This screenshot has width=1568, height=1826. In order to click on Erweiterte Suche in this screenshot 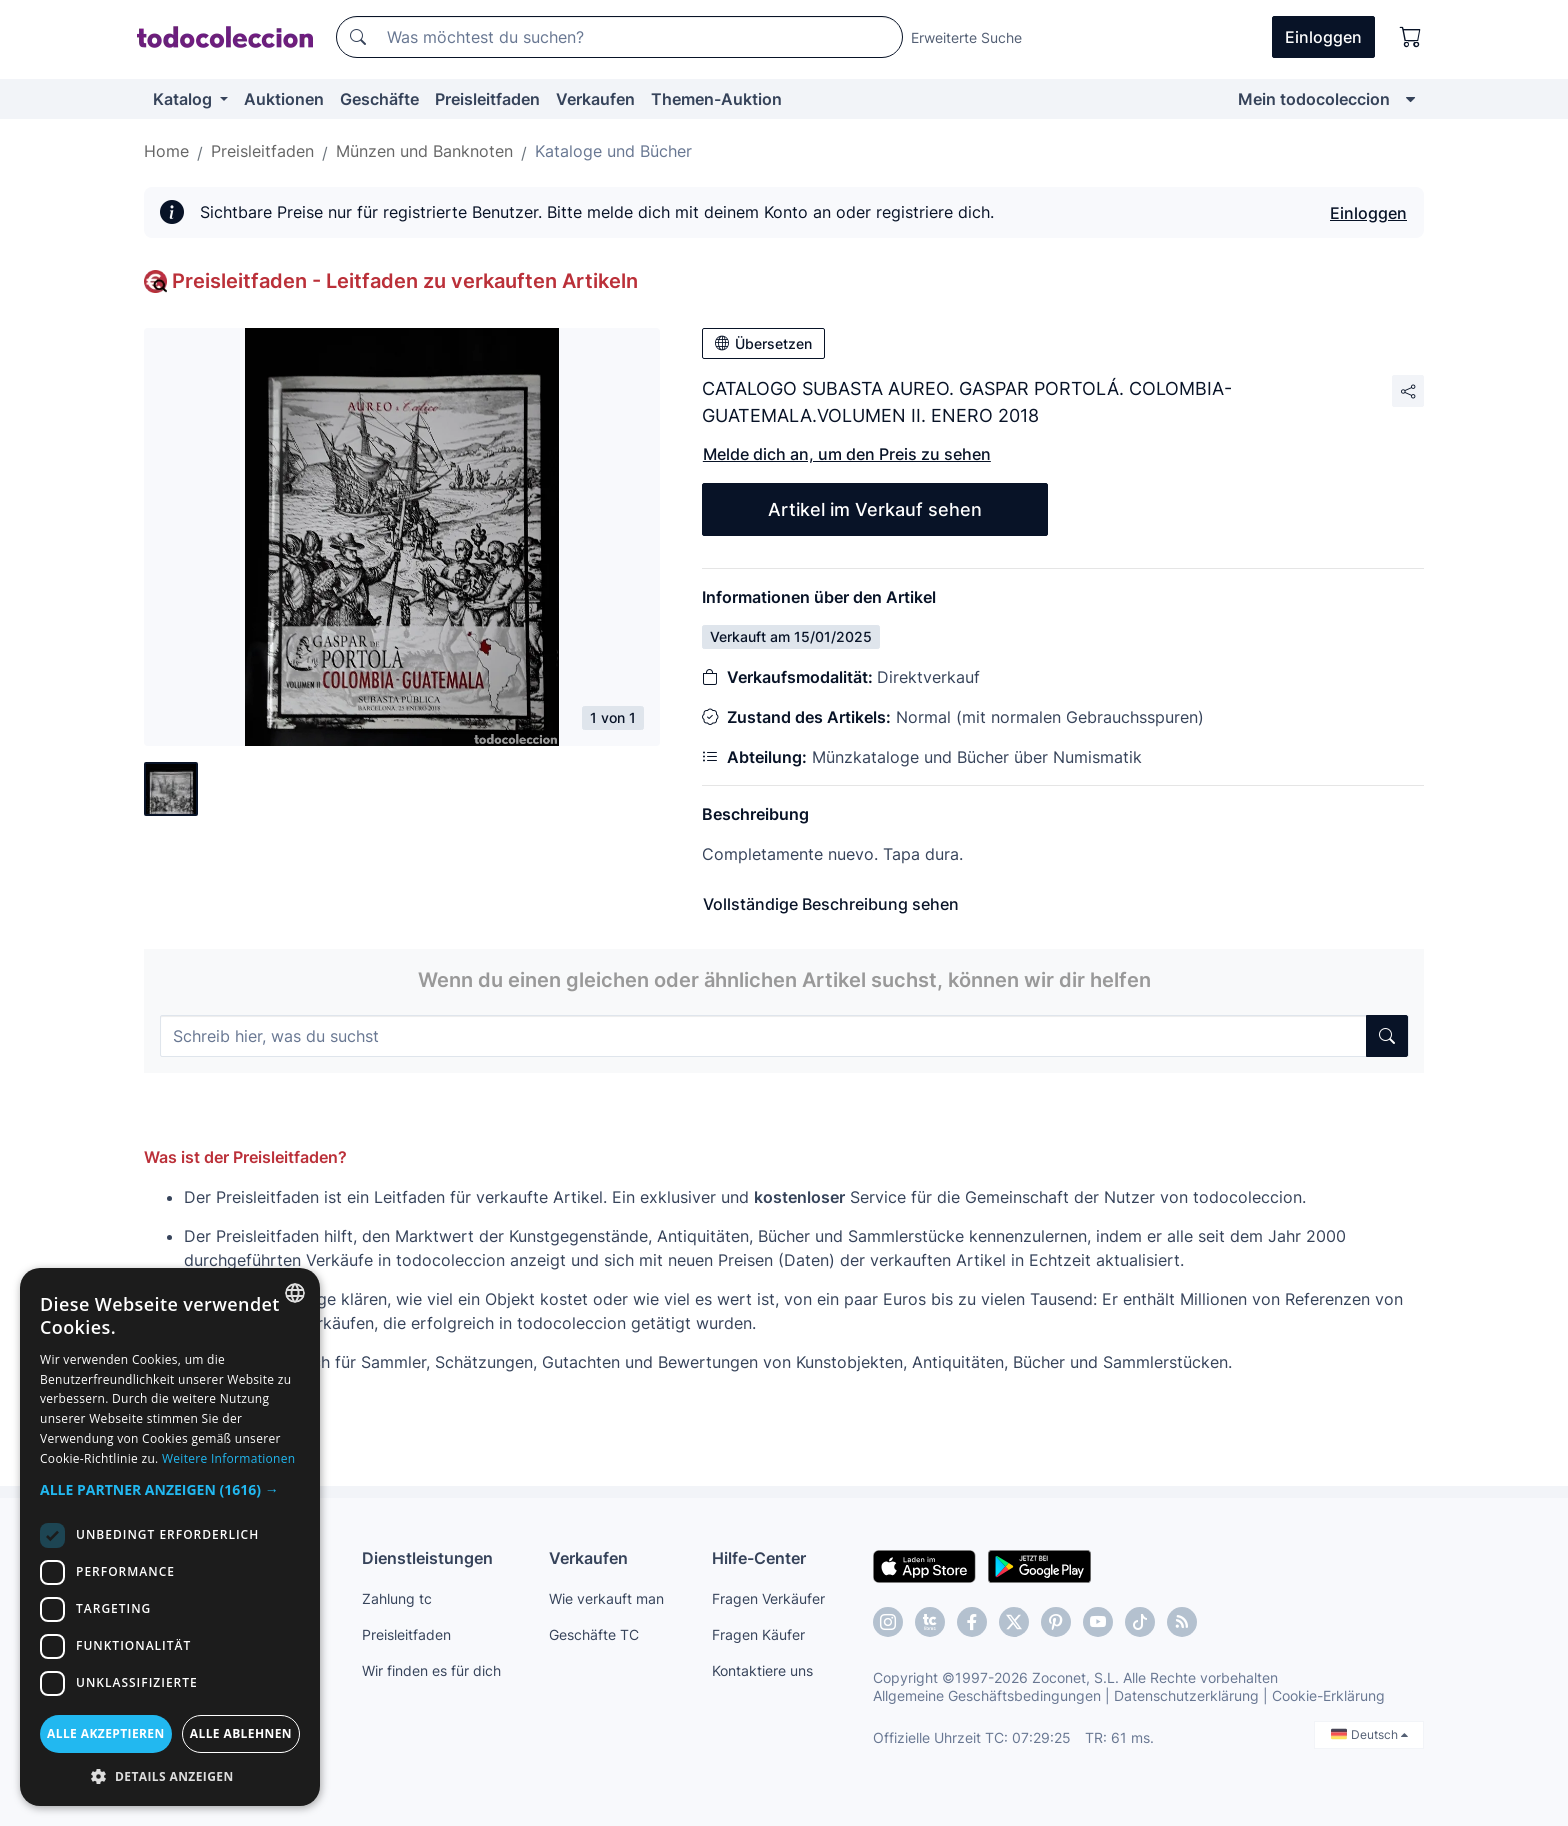, I will do `click(966, 37)`.